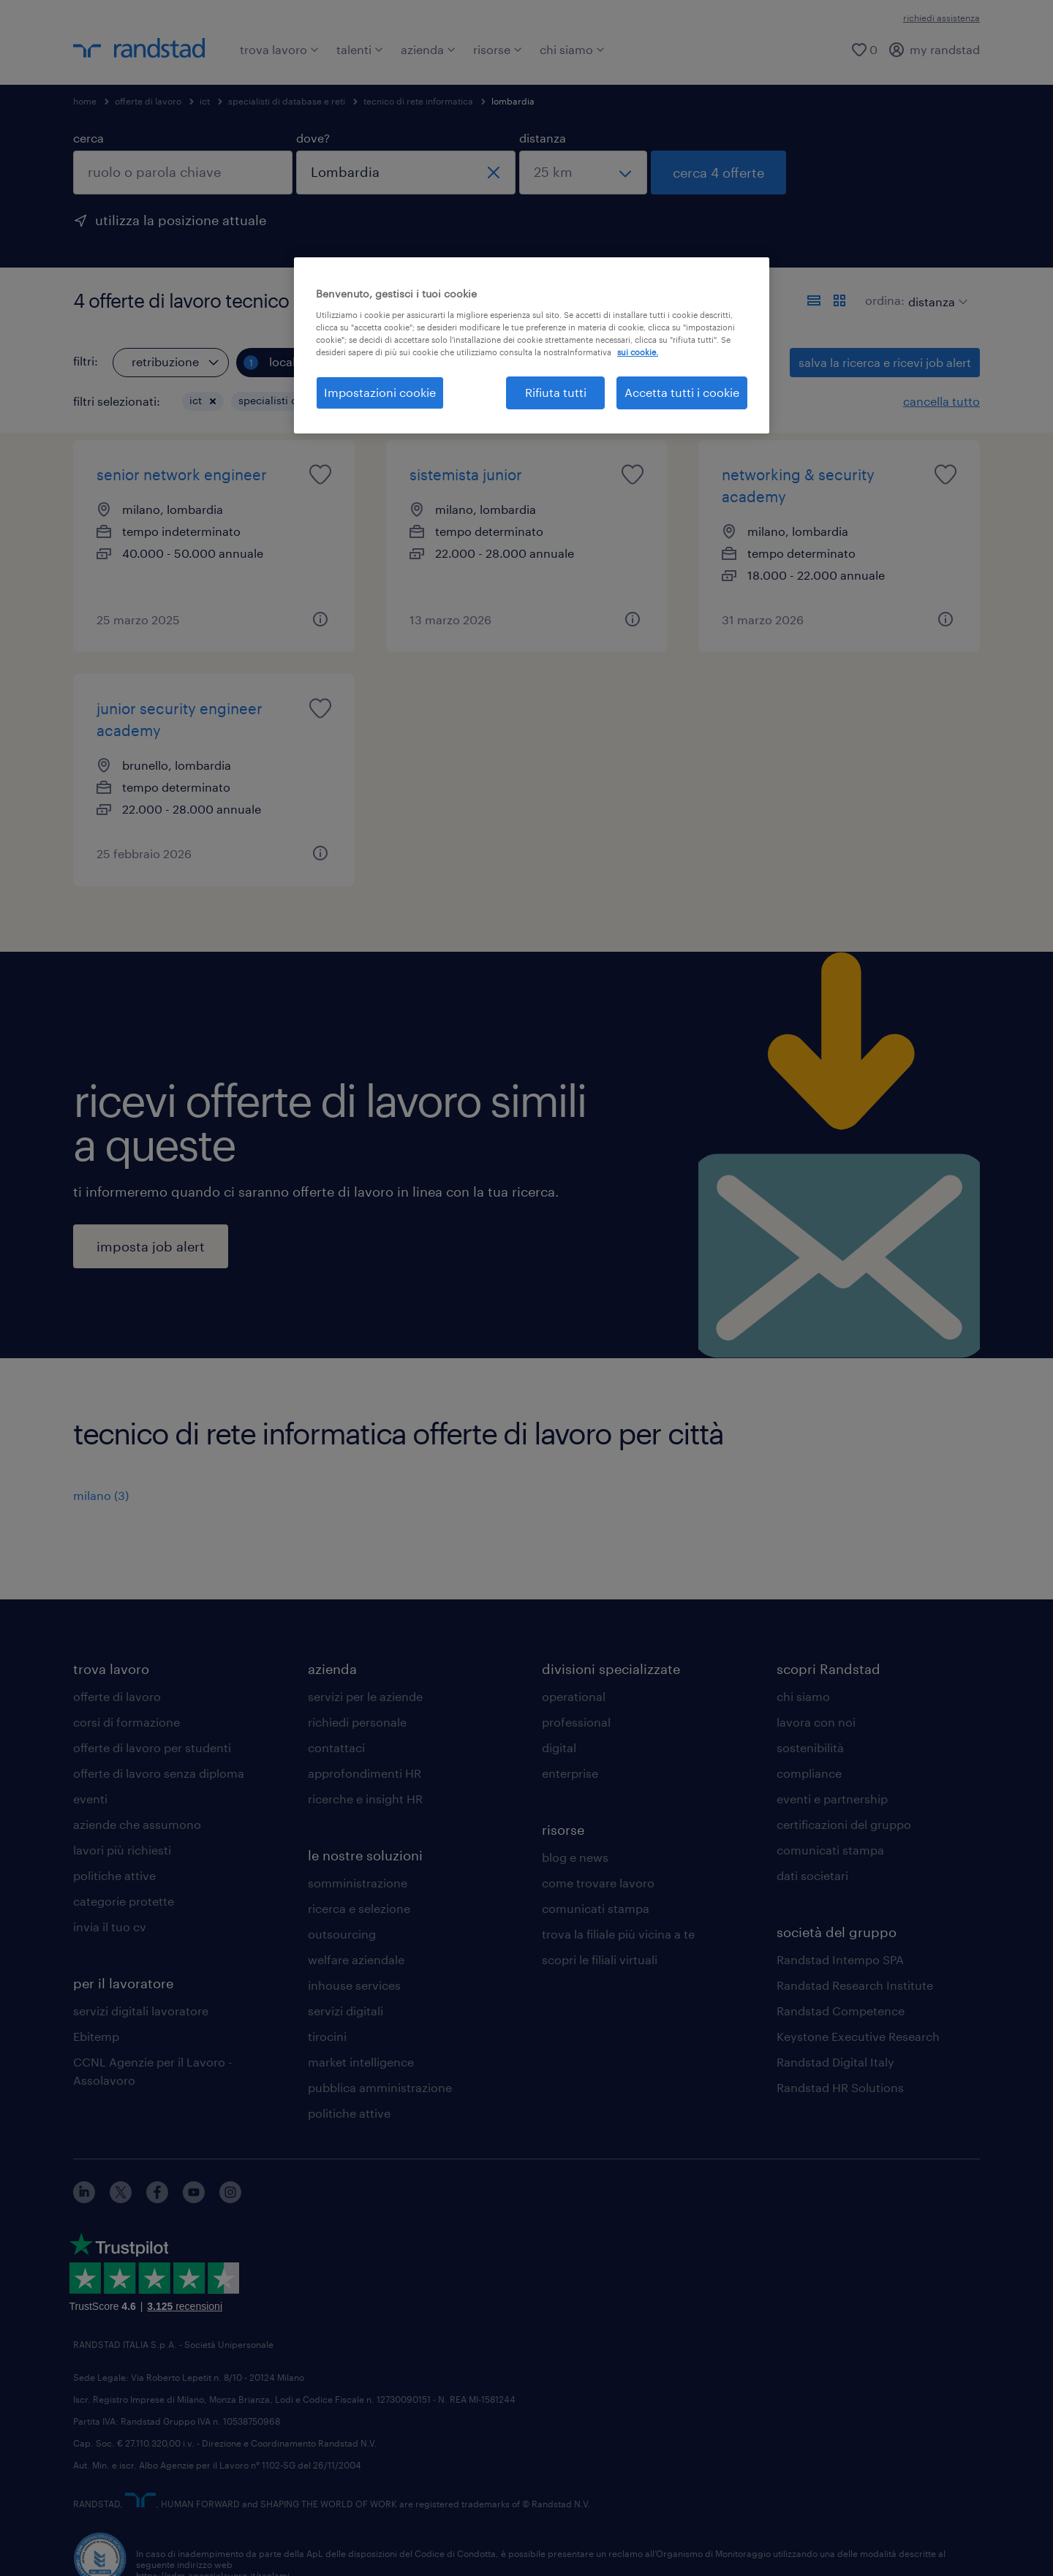 This screenshot has height=2576, width=1053. Describe the element at coordinates (637, 352) in the screenshot. I see `sui cookie. [Maggiori informazioni sulla tua privacy, apre in una nuova scheda]` at that location.